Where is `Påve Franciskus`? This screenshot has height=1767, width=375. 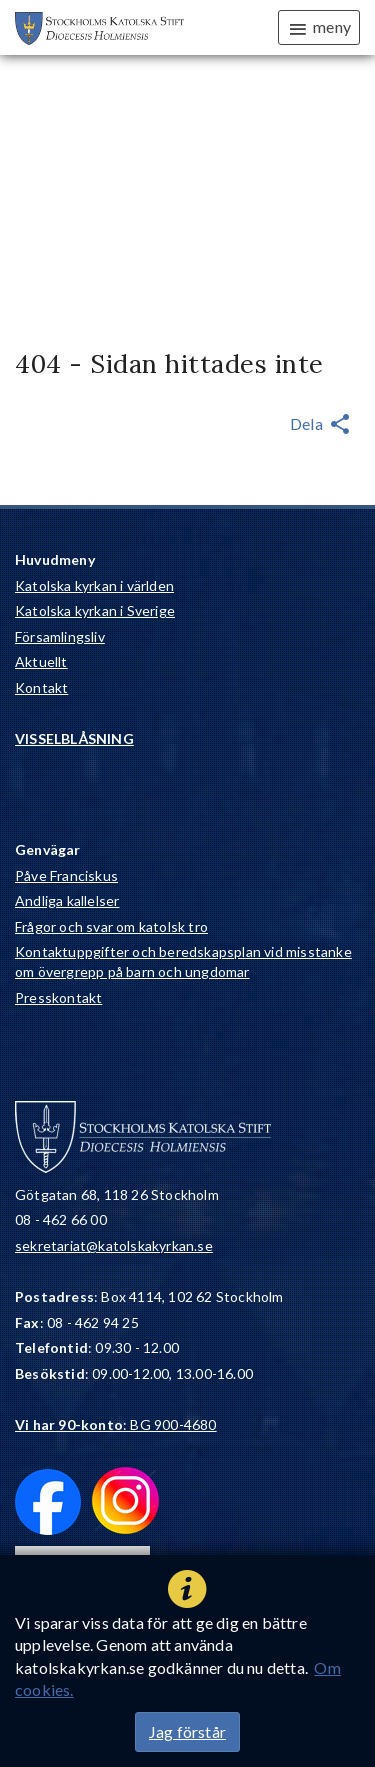
Påve Franciskus is located at coordinates (66, 875).